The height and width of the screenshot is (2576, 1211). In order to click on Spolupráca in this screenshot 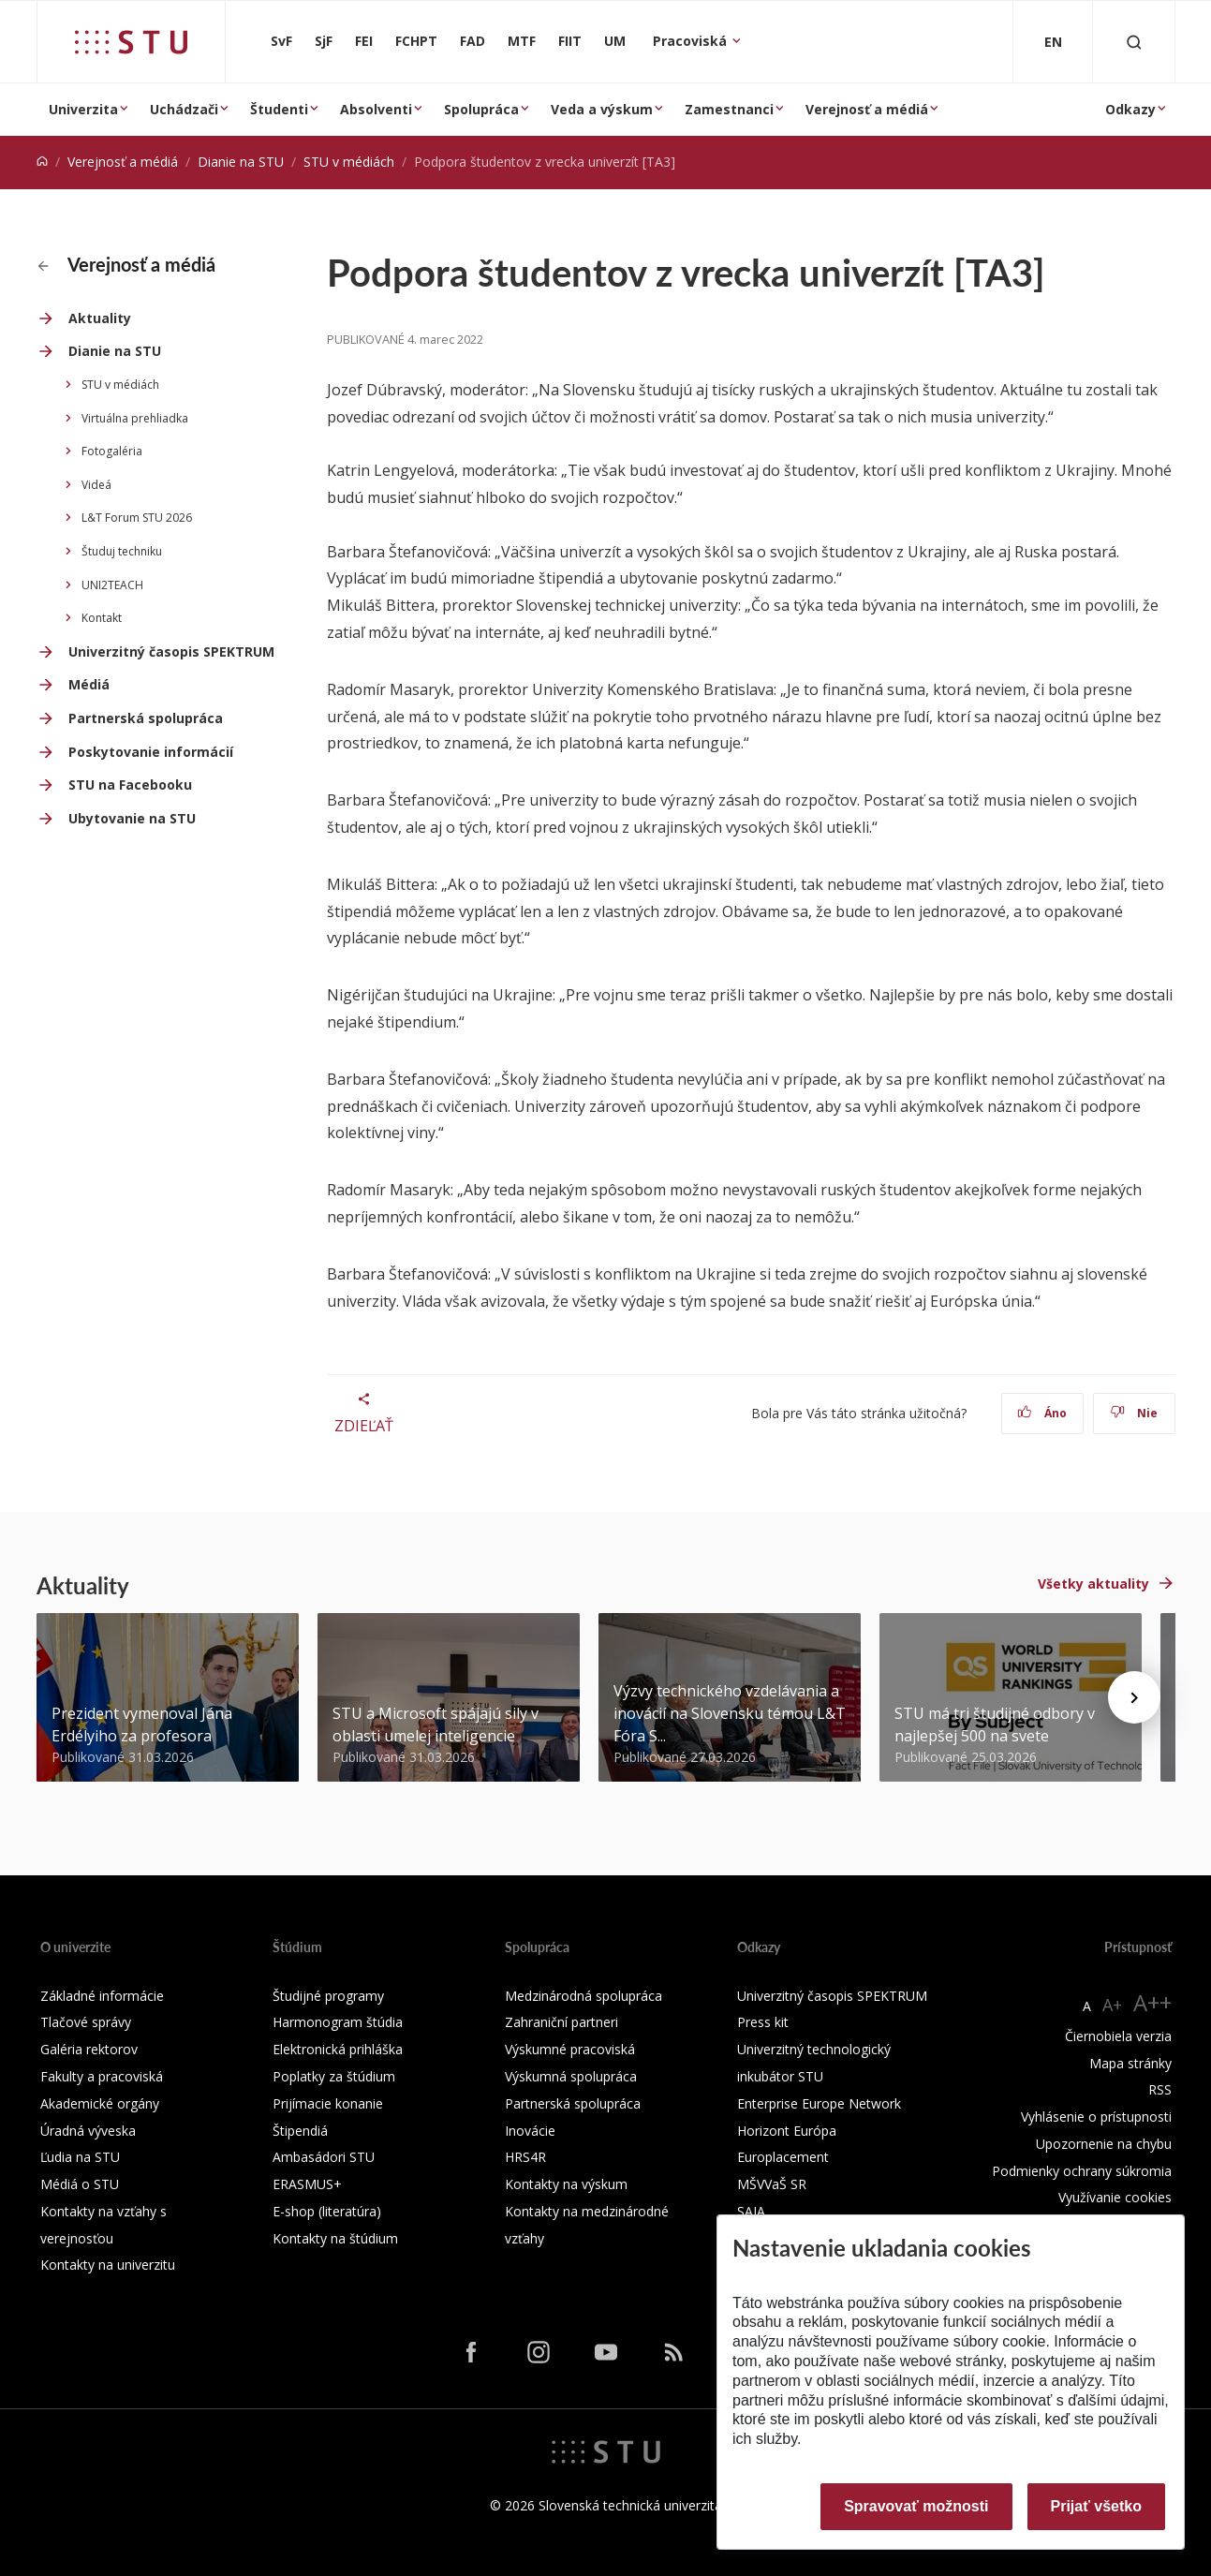, I will do `click(481, 109)`.